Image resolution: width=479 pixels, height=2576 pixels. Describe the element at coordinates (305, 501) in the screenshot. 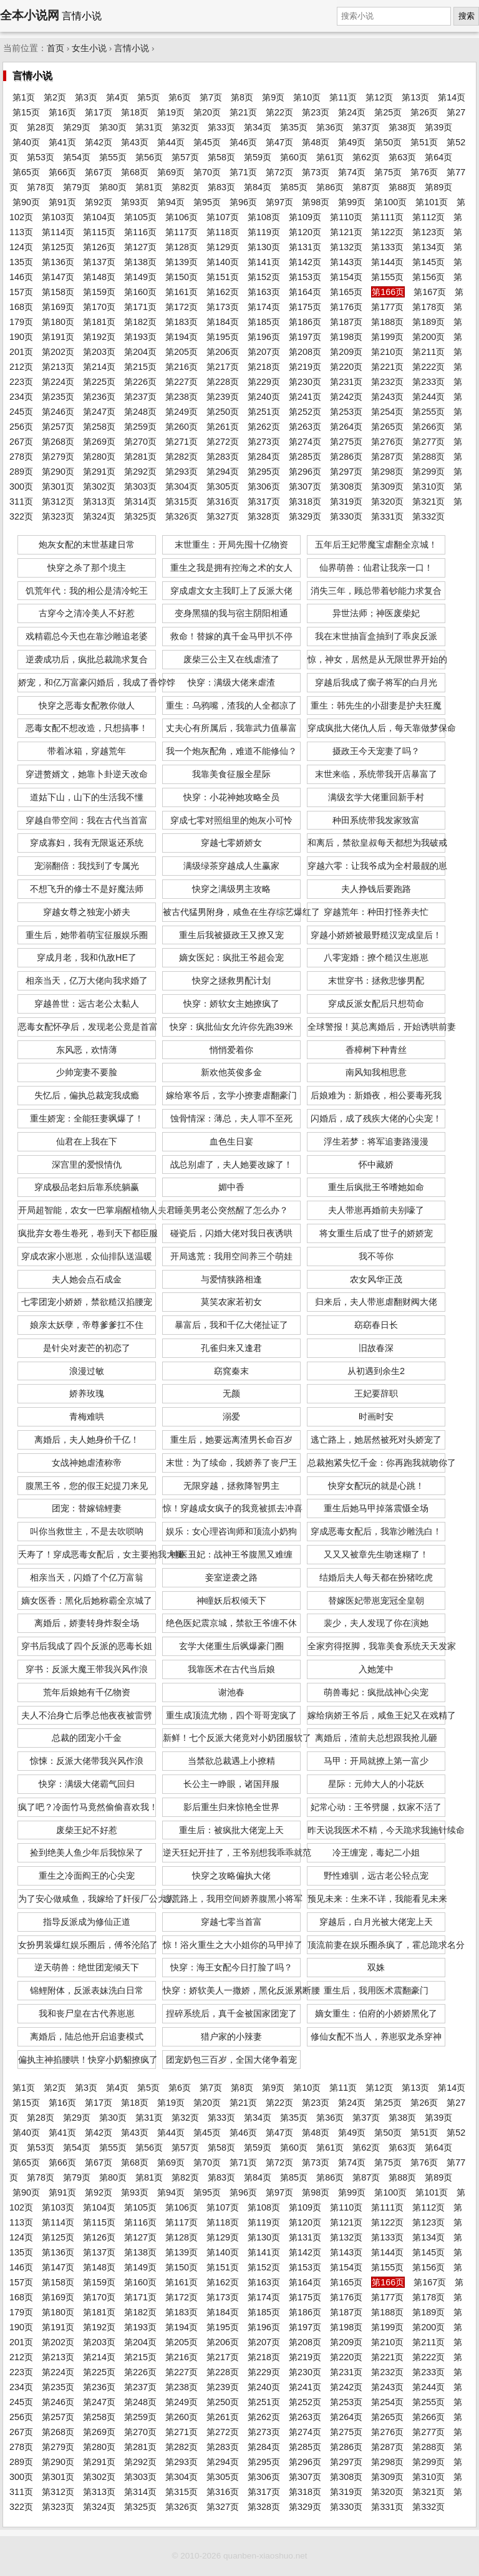

I see `第318页` at that location.